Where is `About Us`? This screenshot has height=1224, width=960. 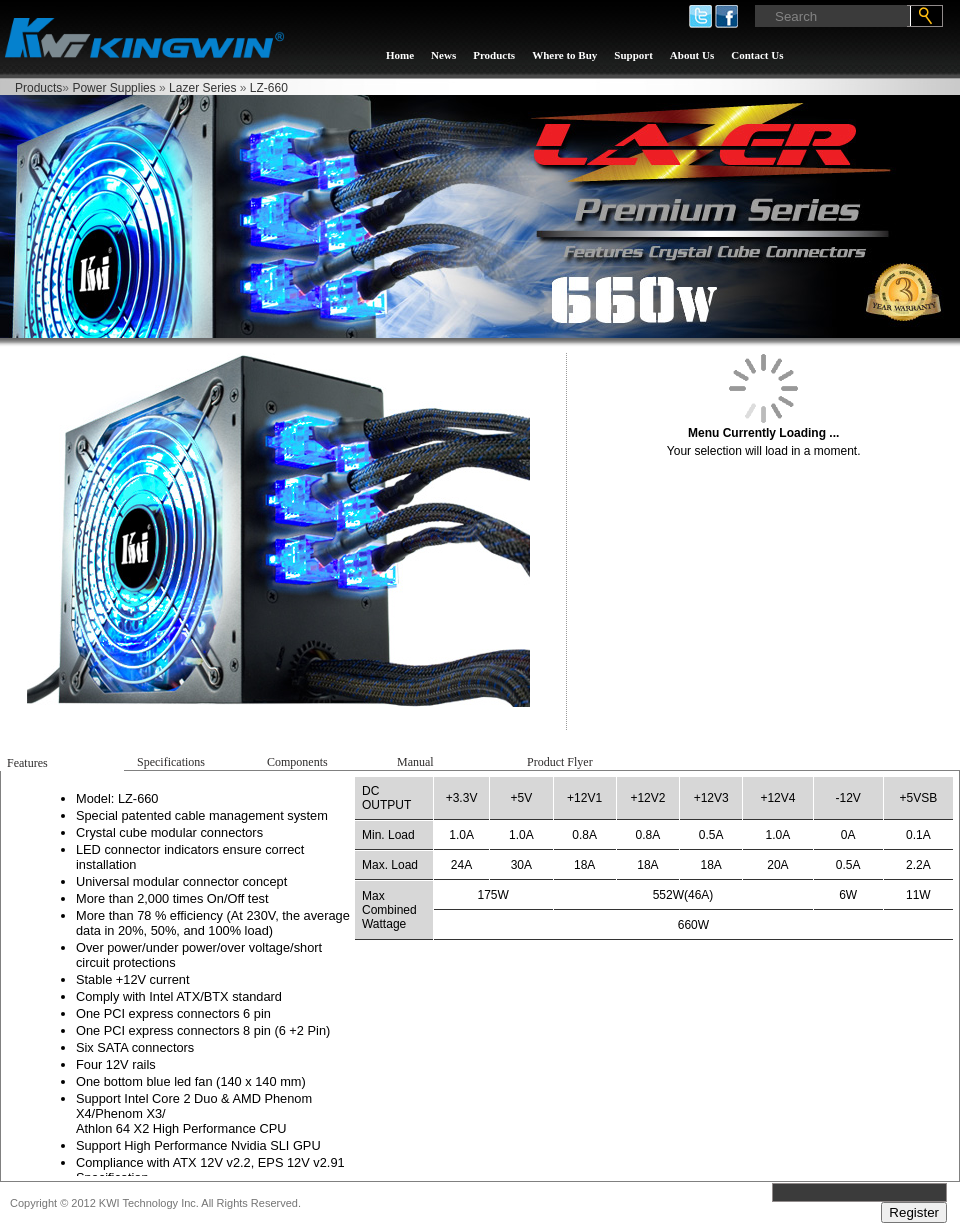 About Us is located at coordinates (692, 55).